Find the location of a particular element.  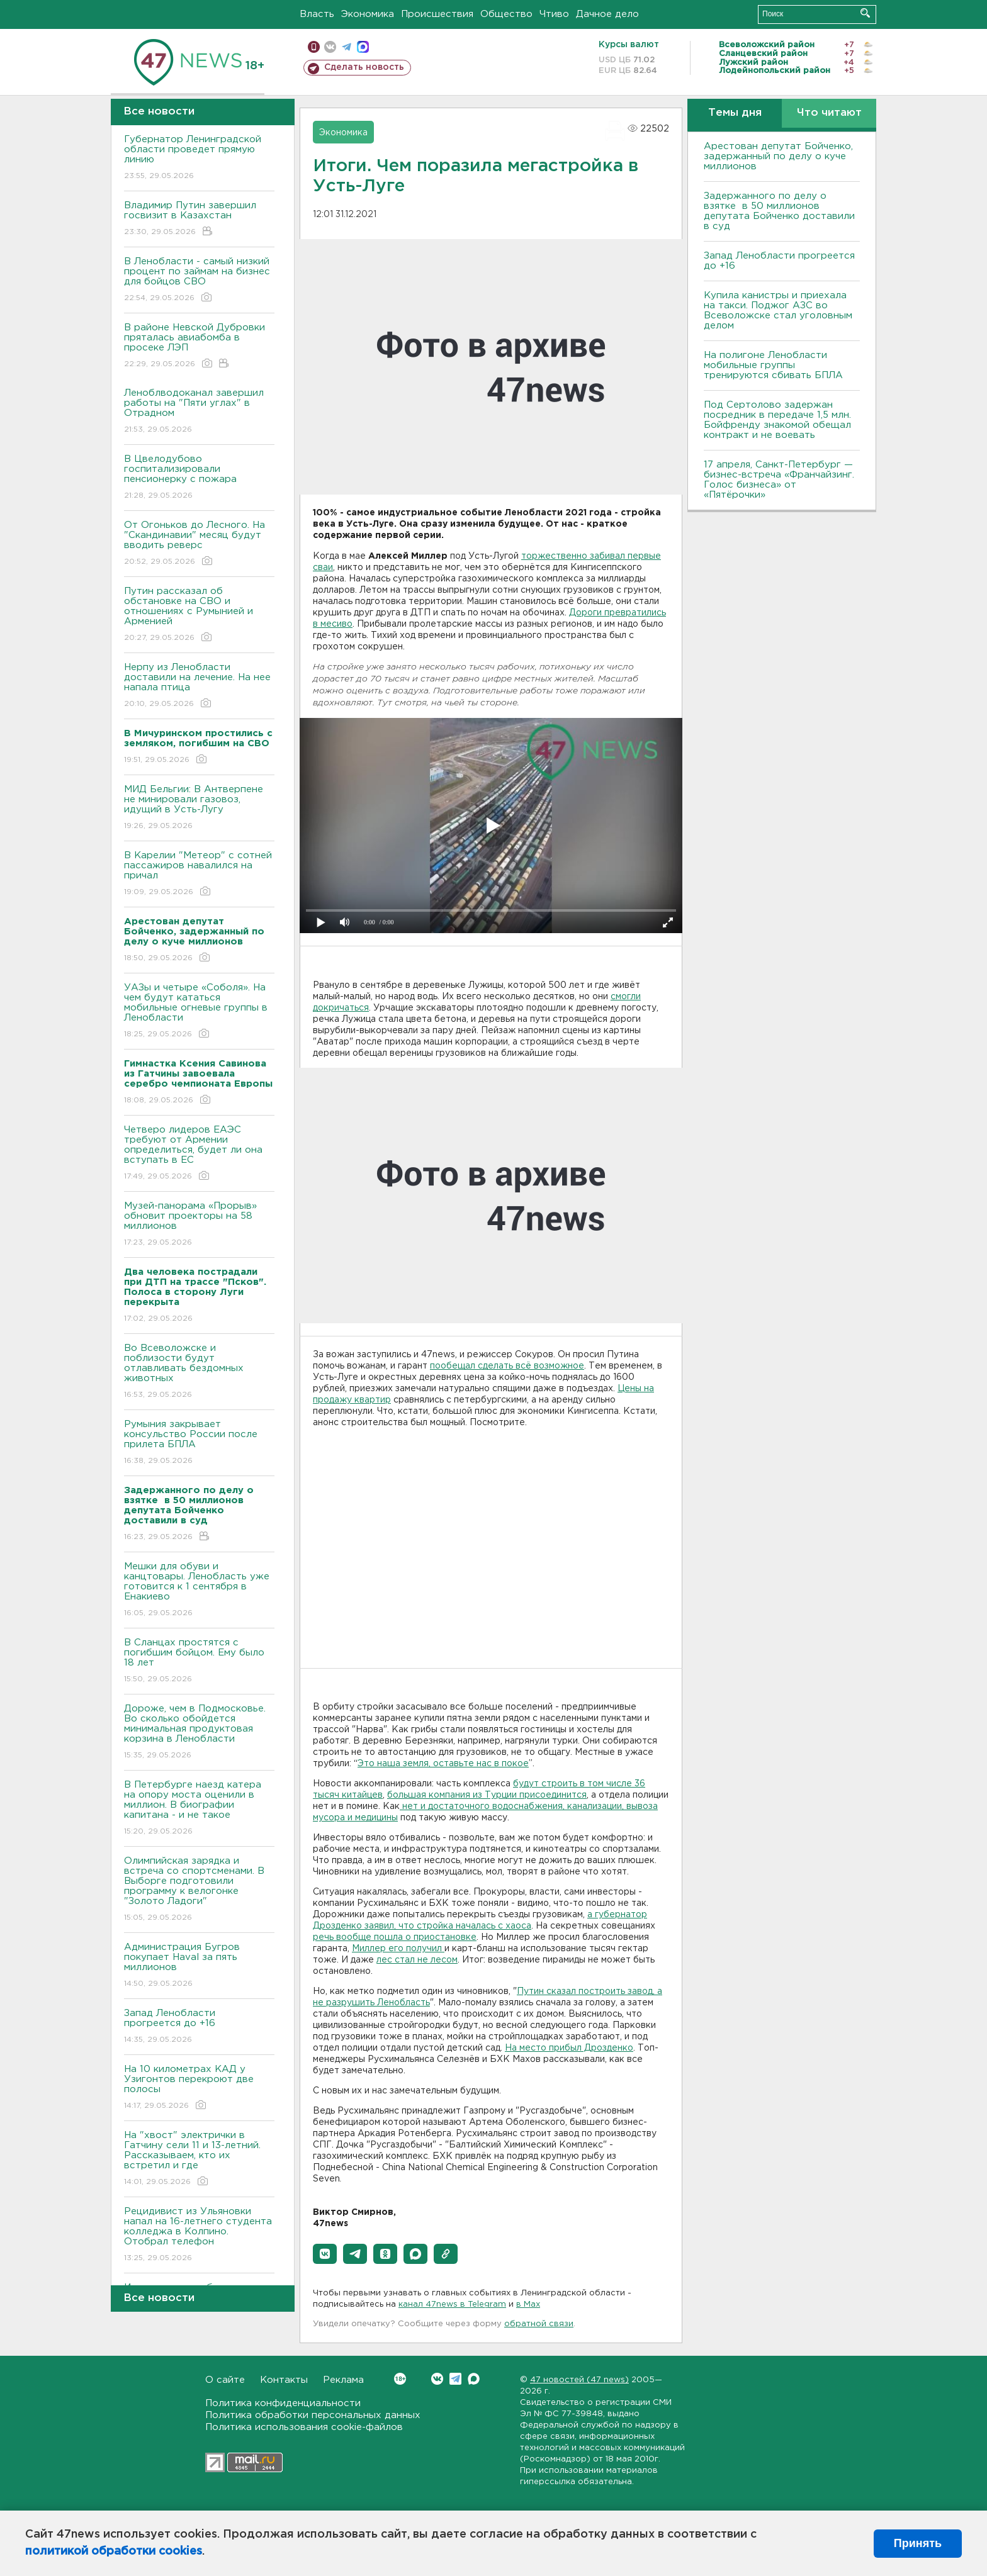

Купила канистры и приехала на такси. Поджог АЗС во Всеволожске стал уголовным делом is located at coordinates (778, 310).